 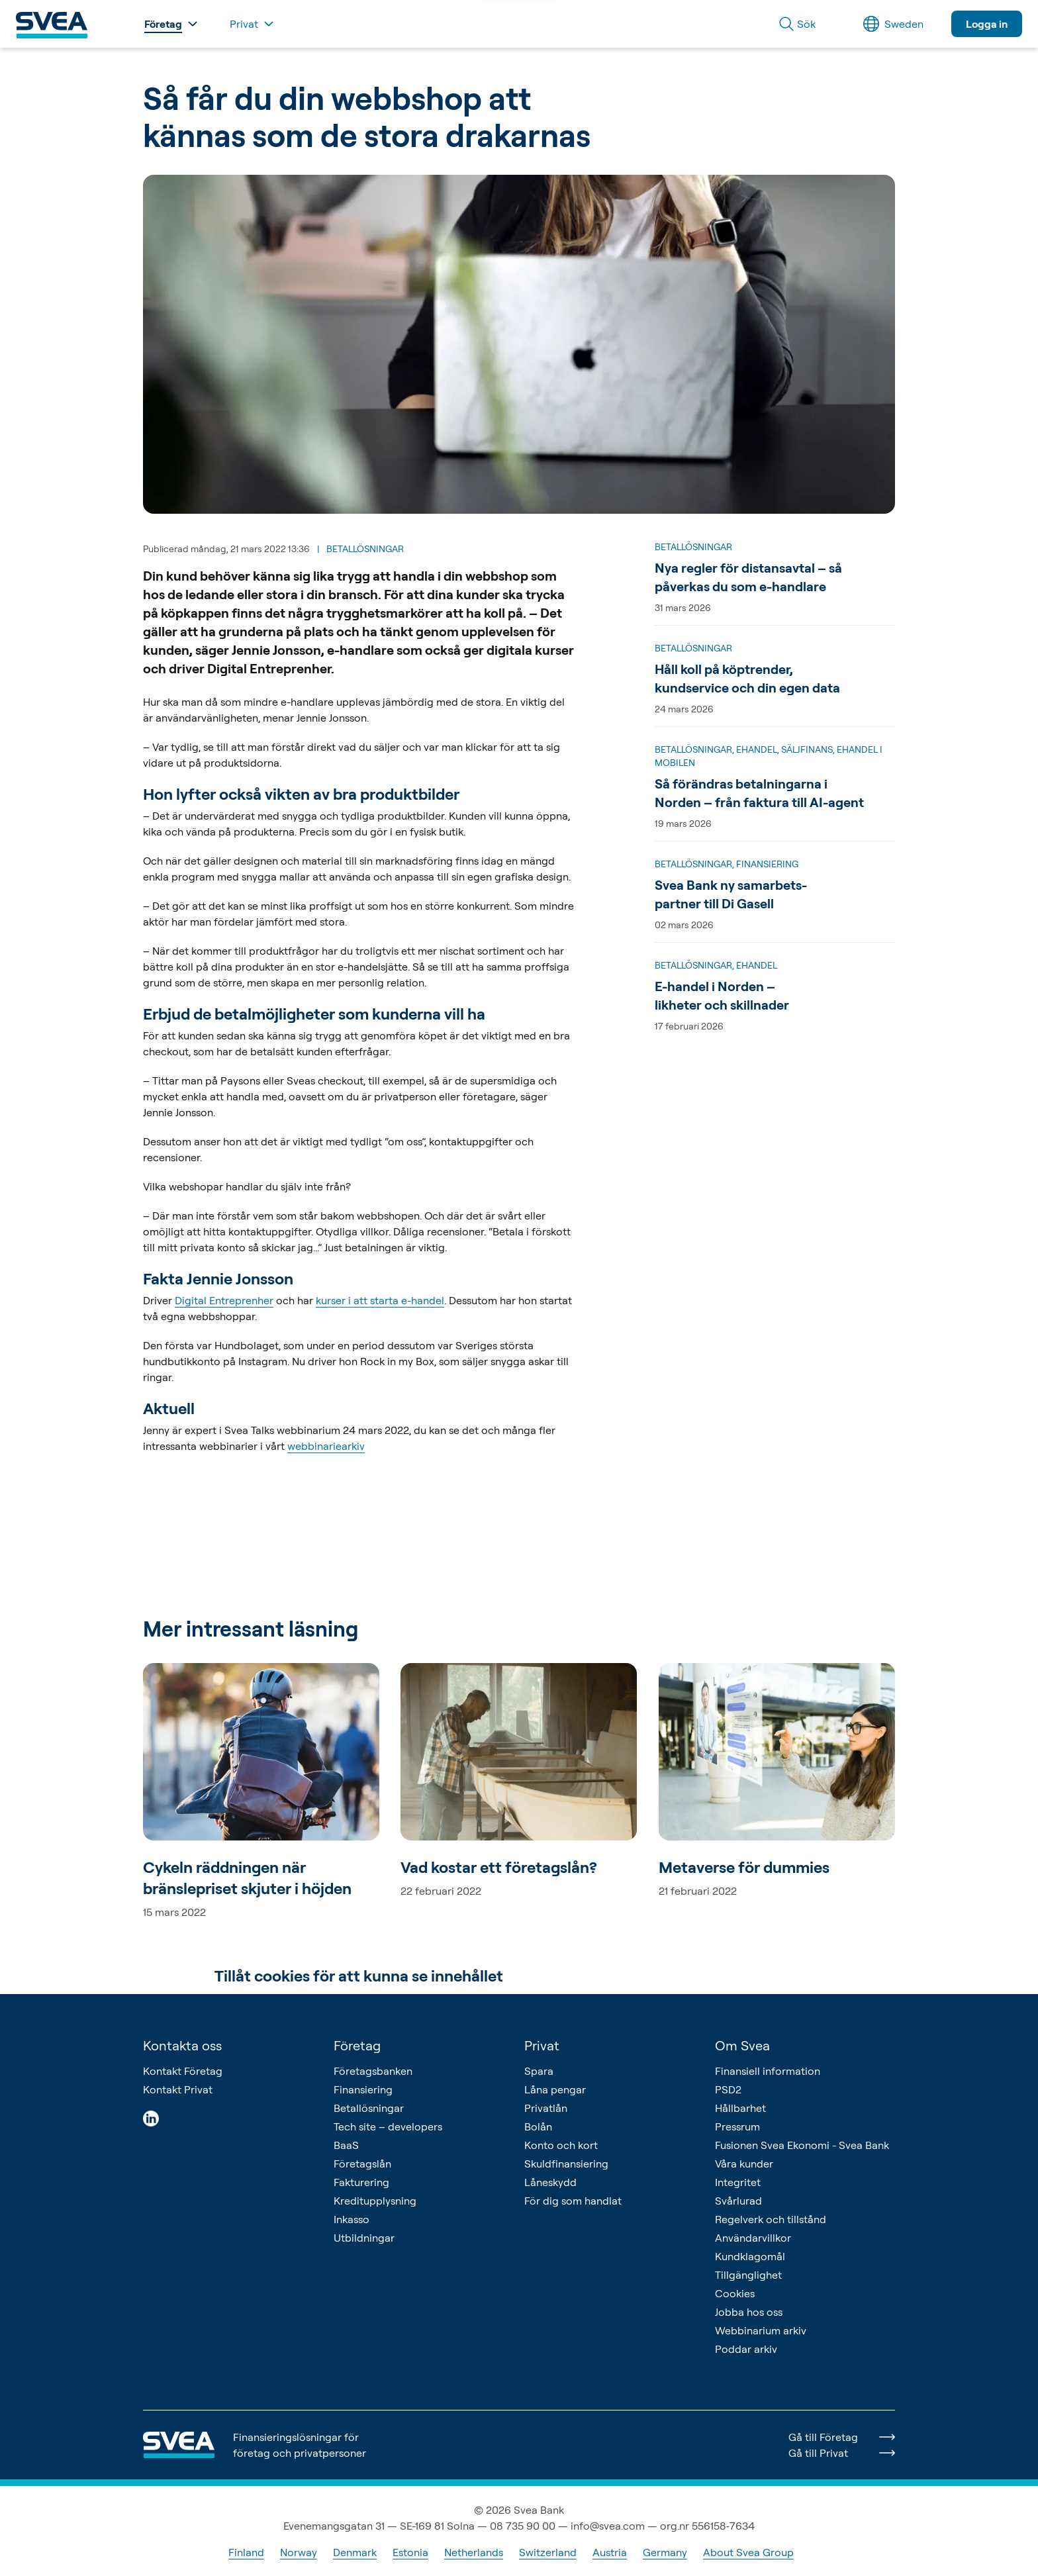 What do you see at coordinates (357, 2045) in the screenshot?
I see `Företag` at bounding box center [357, 2045].